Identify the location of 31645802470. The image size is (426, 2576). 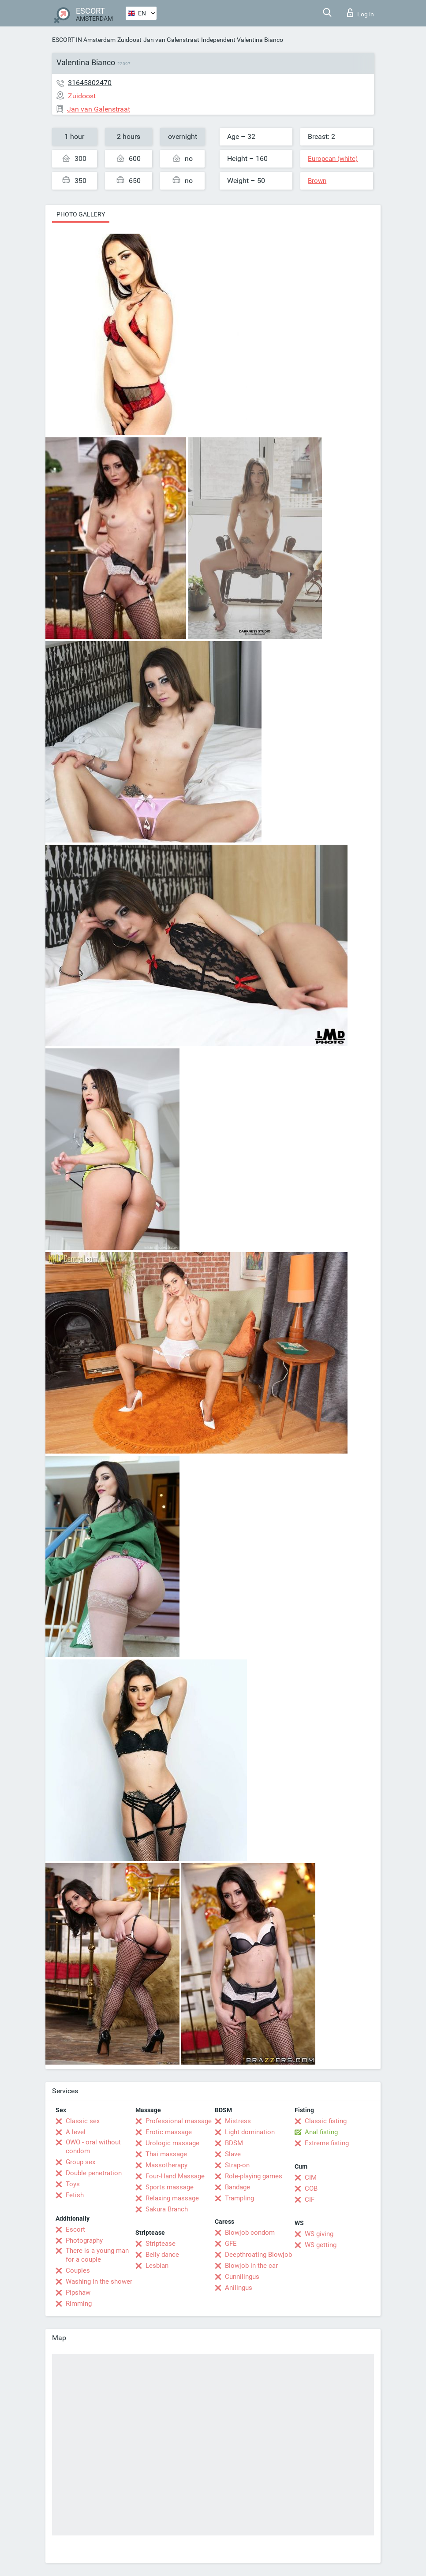
(90, 82).